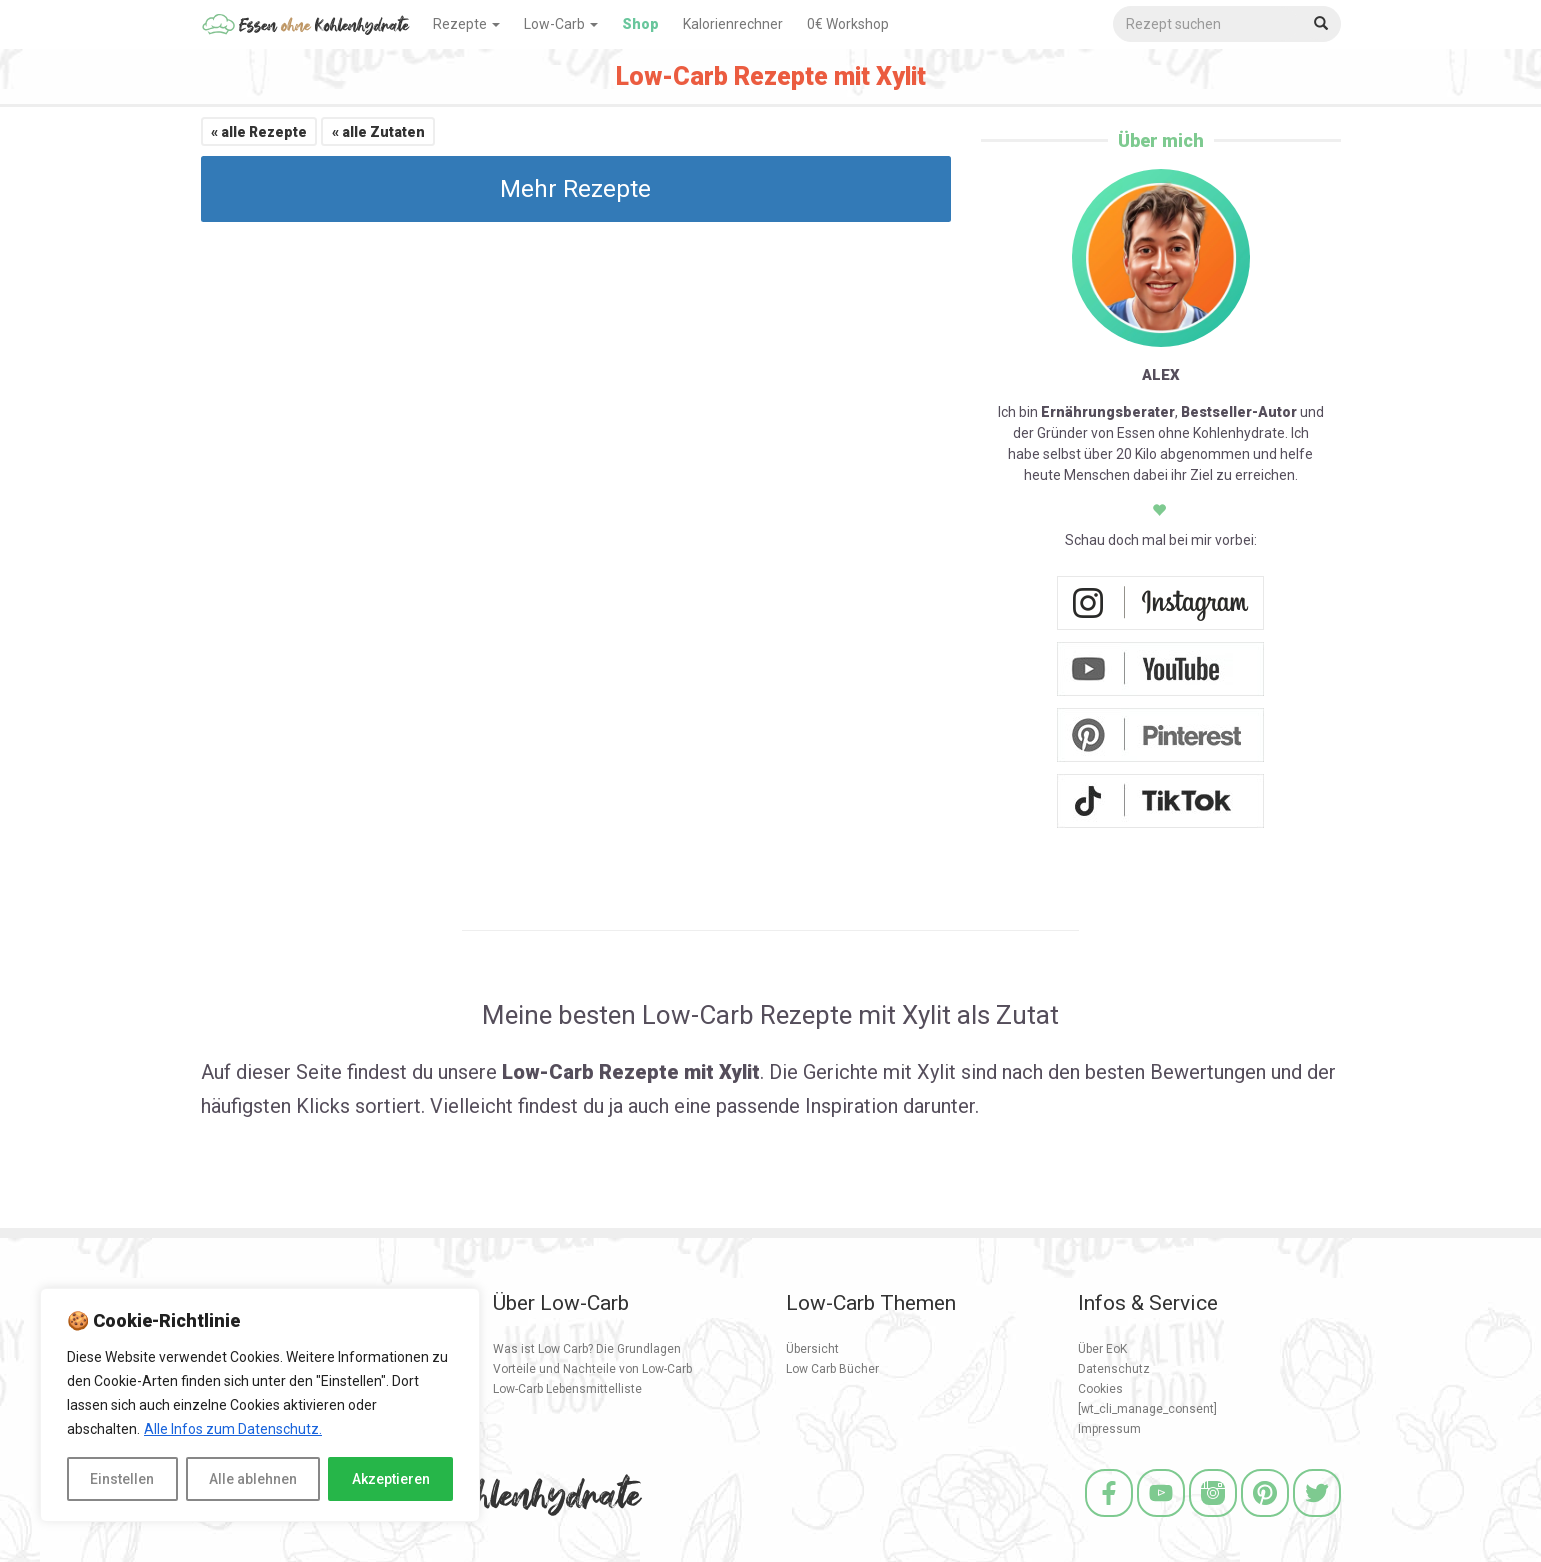  I want to click on Low-Carb Lebensmittelliste, so click(567, 1389).